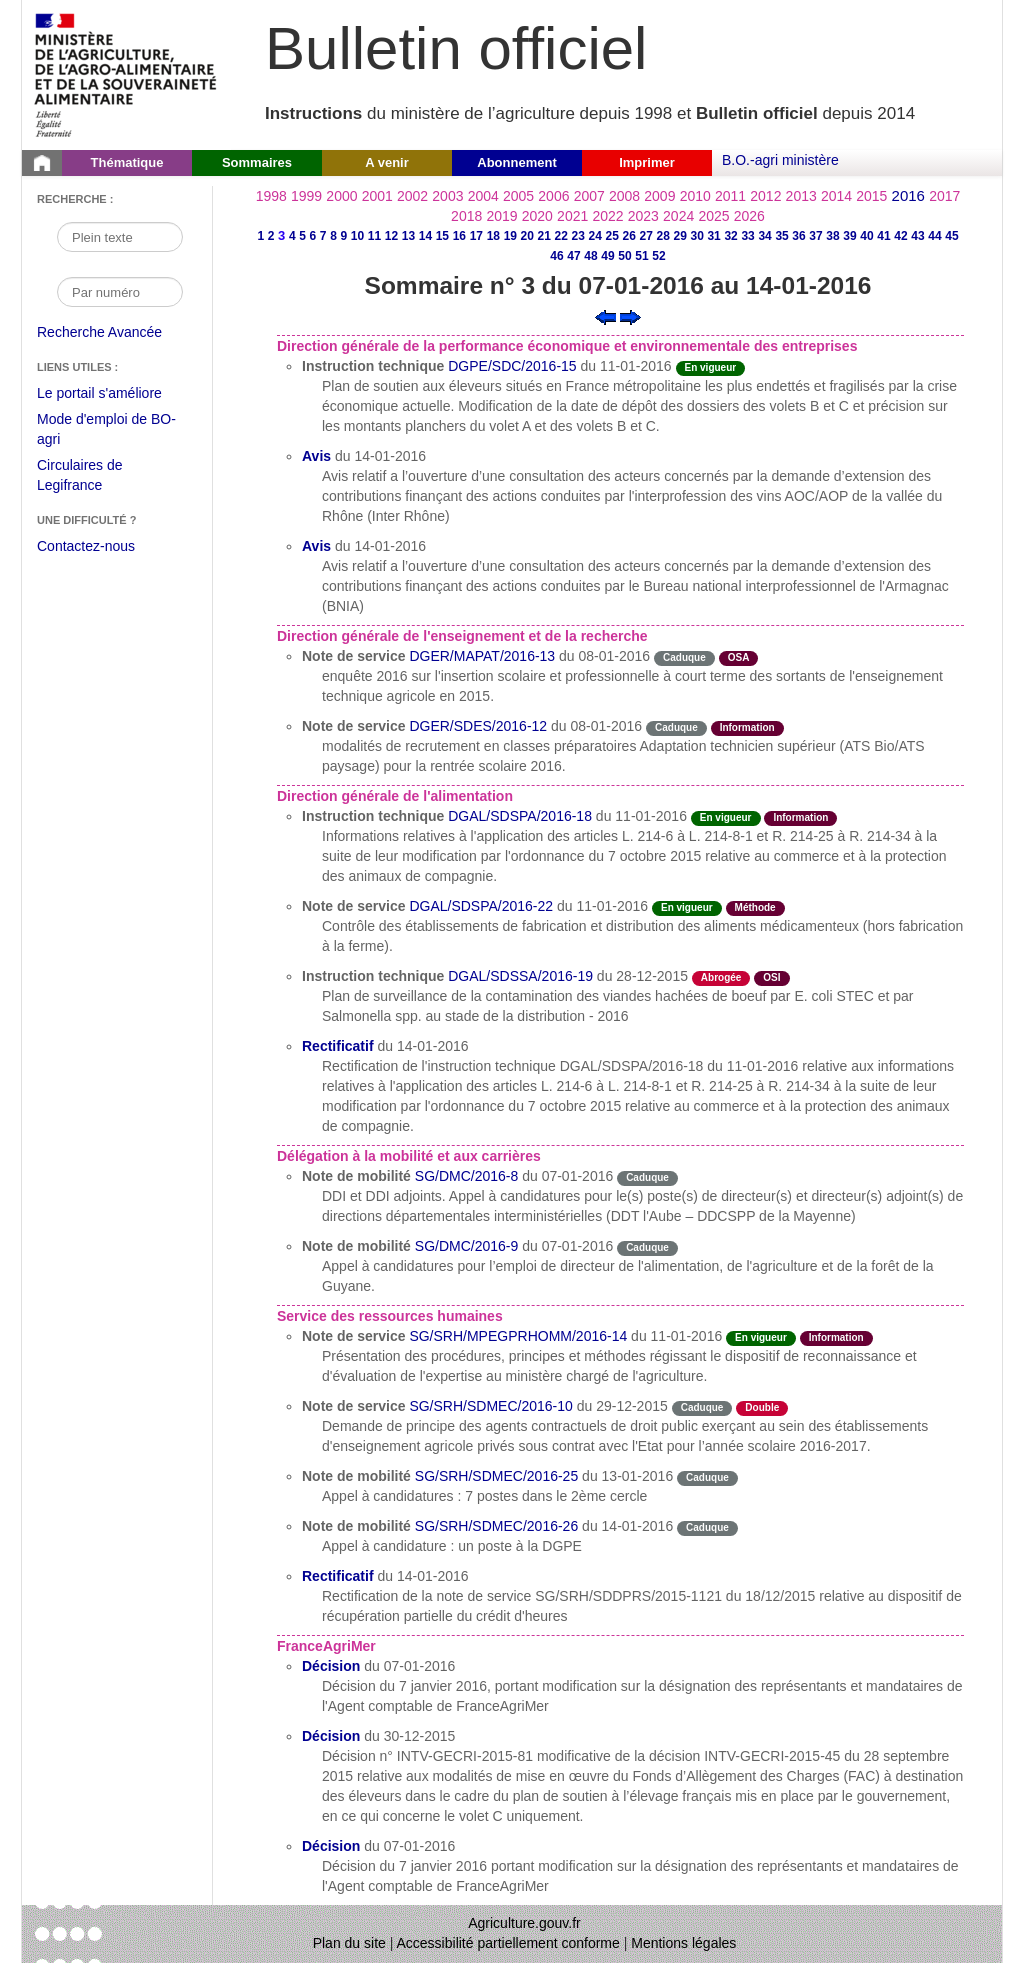  What do you see at coordinates (442, 236) in the screenshot?
I see `15` at bounding box center [442, 236].